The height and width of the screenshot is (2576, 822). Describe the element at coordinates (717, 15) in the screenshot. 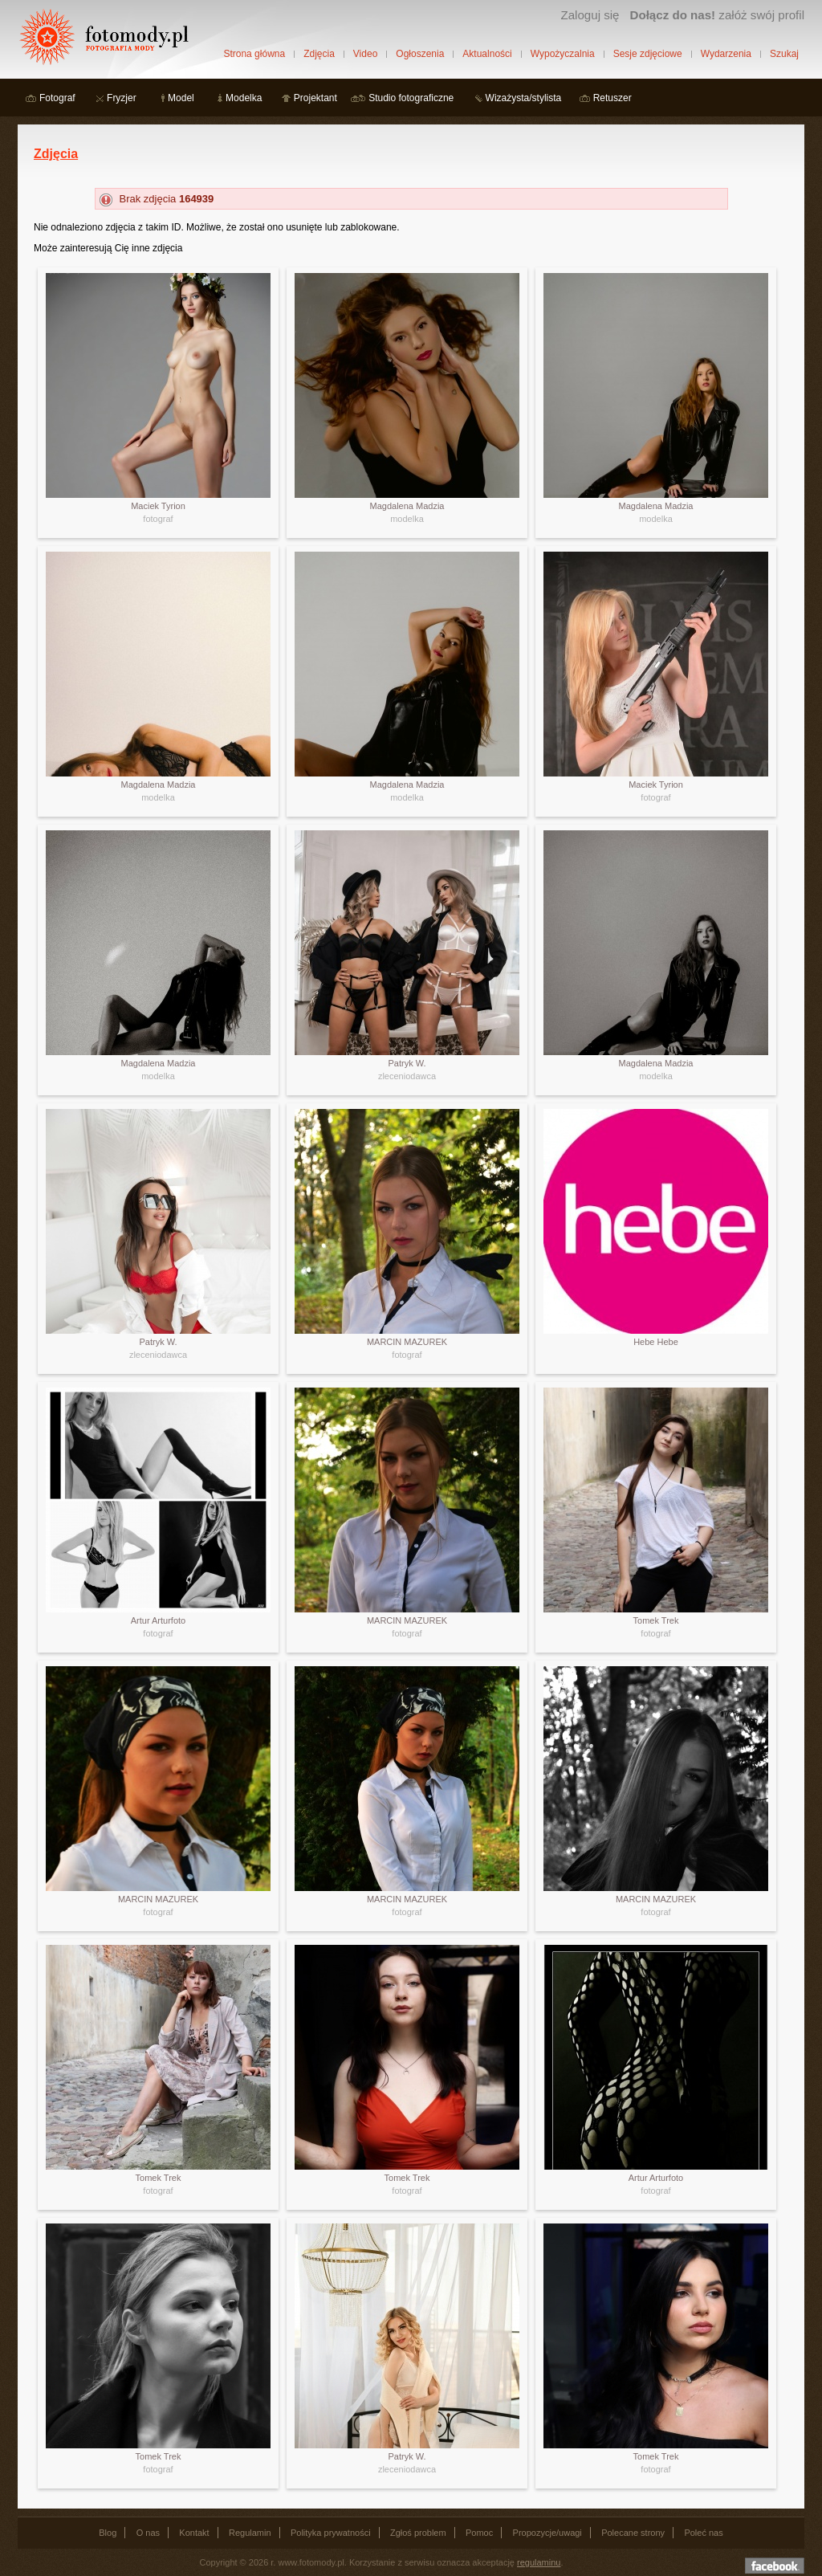

I see `załóż swój profil` at that location.